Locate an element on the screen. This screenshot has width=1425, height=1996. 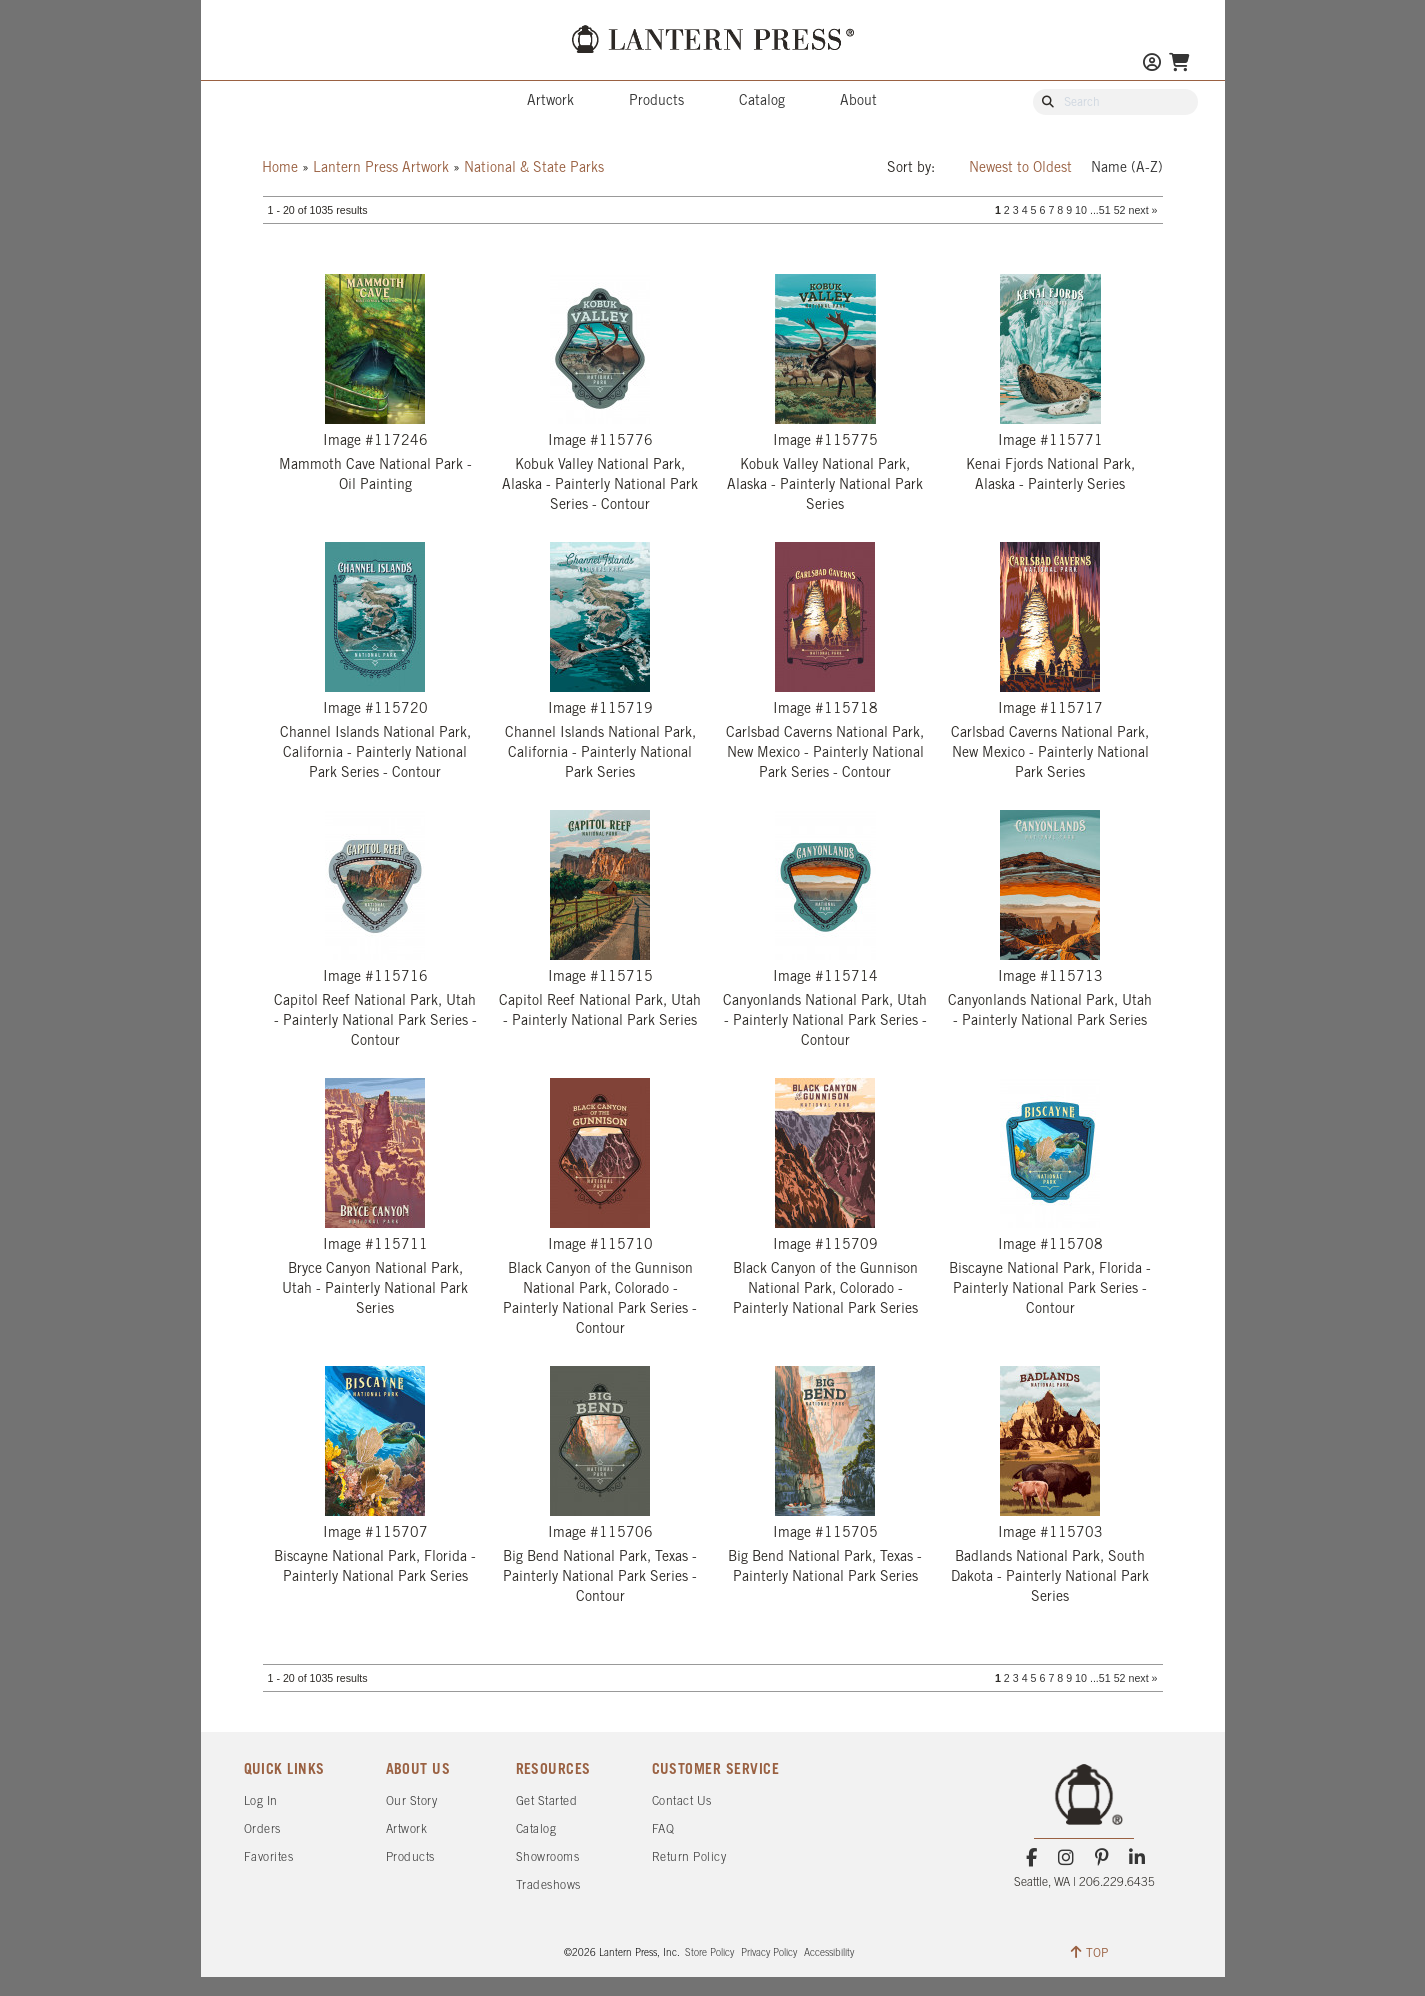
FAQ is located at coordinates (663, 1829).